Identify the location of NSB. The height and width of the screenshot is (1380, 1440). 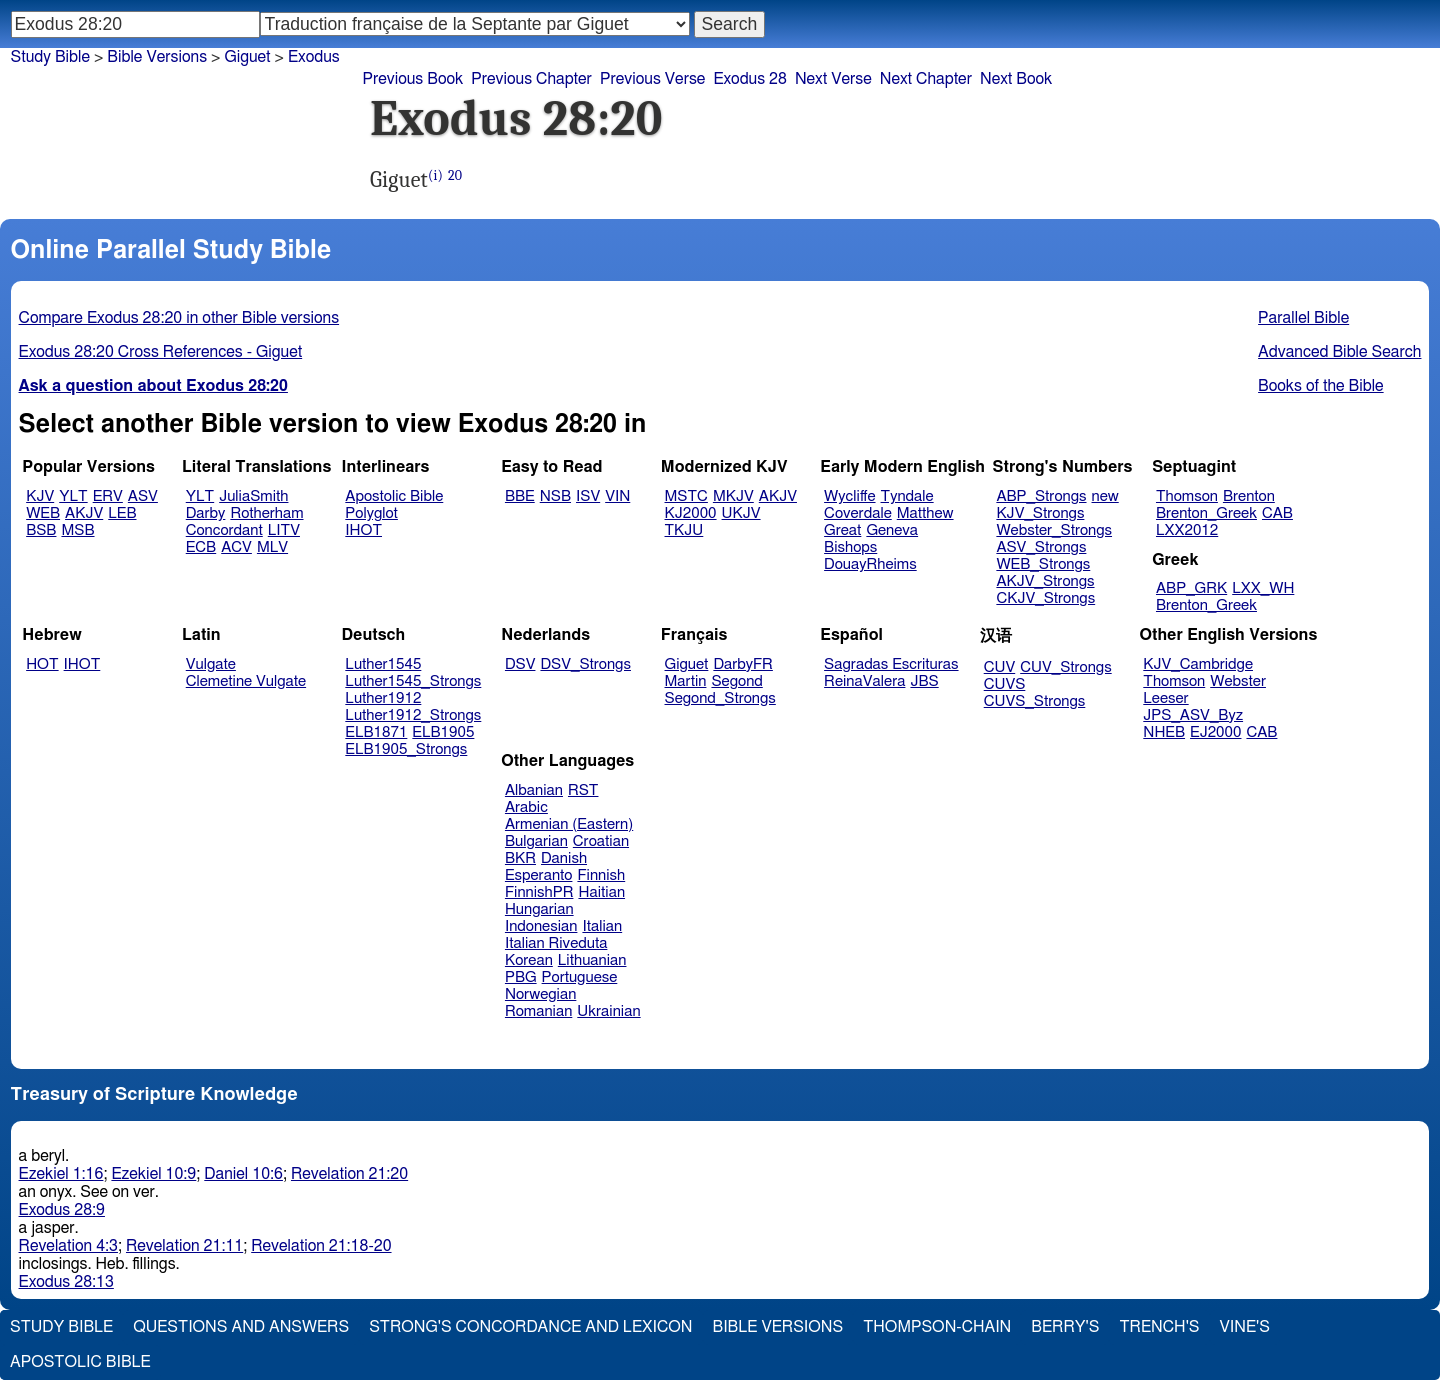
(555, 496).